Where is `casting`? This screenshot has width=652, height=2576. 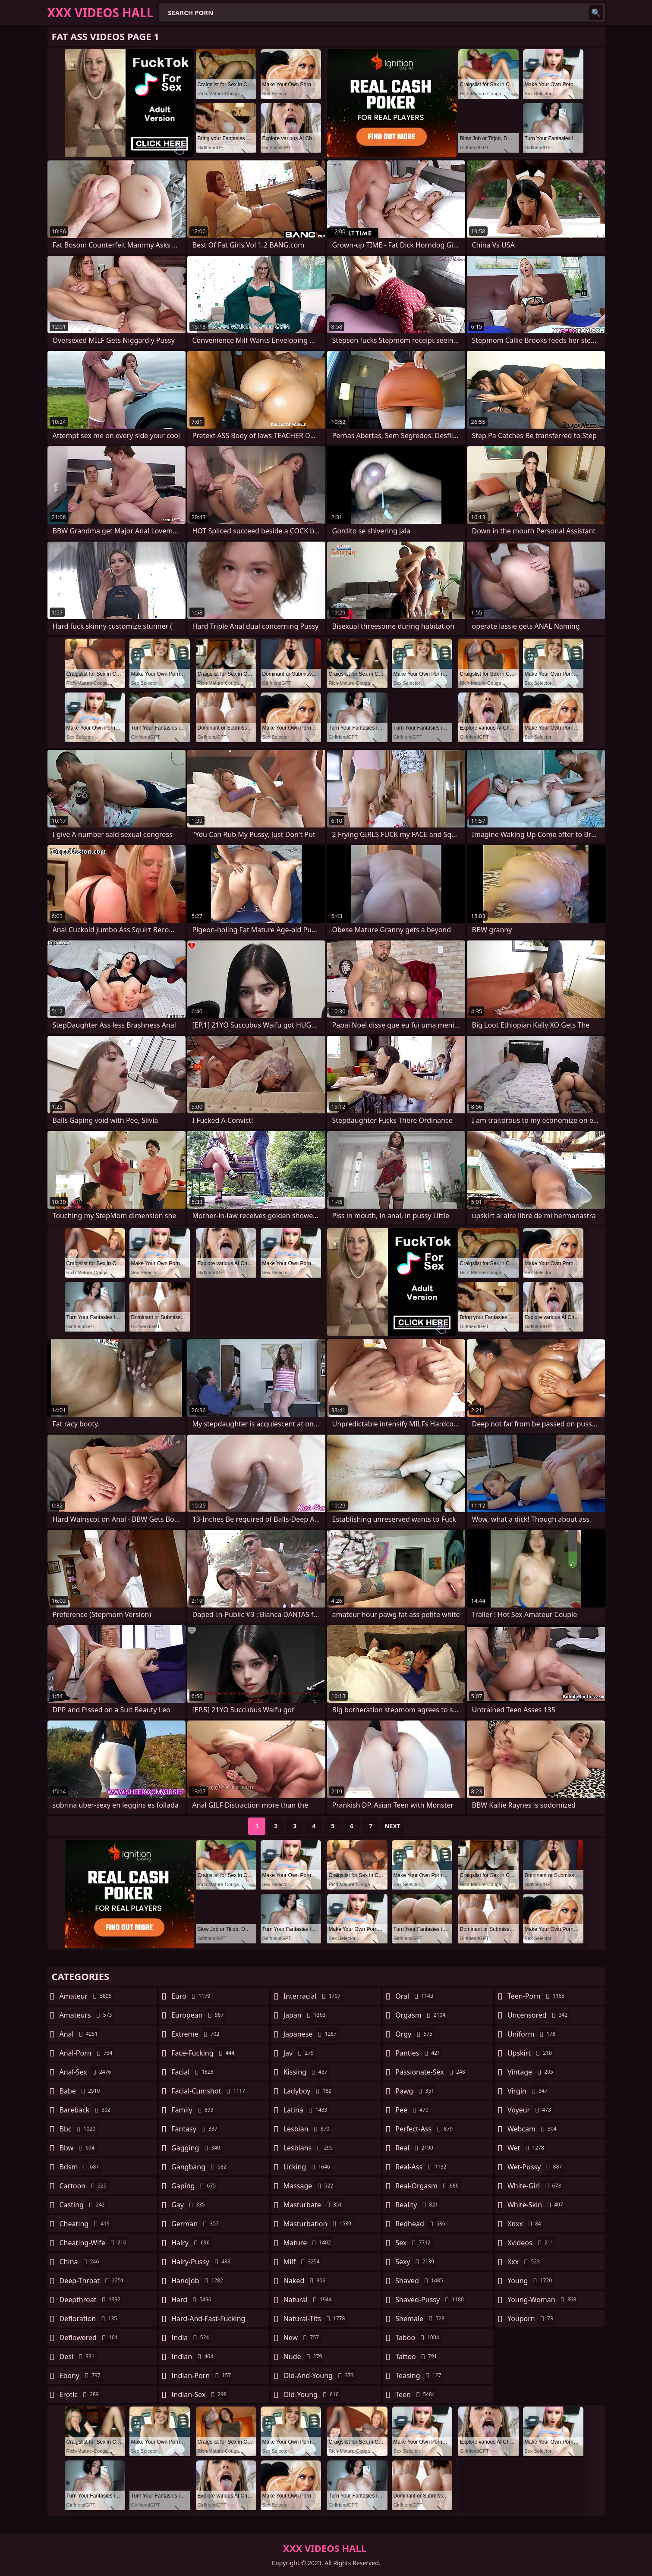 casting is located at coordinates (83, 2204).